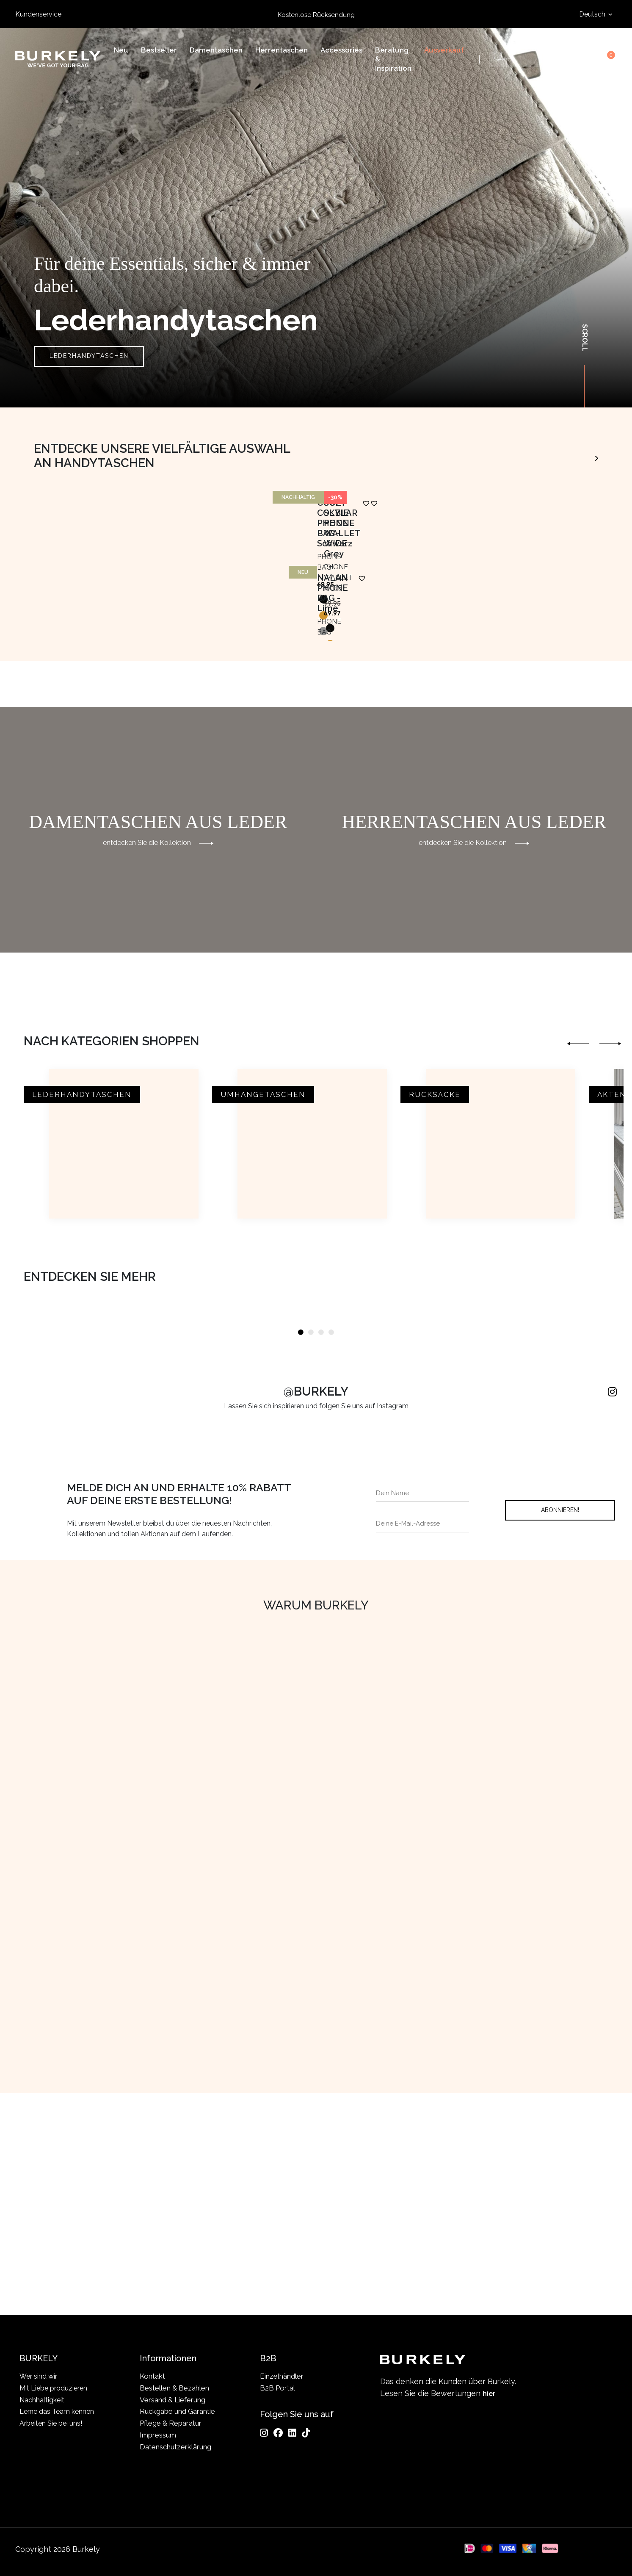 The image size is (632, 2576). Describe the element at coordinates (282, 2376) in the screenshot. I see `Einzelhändler` at that location.